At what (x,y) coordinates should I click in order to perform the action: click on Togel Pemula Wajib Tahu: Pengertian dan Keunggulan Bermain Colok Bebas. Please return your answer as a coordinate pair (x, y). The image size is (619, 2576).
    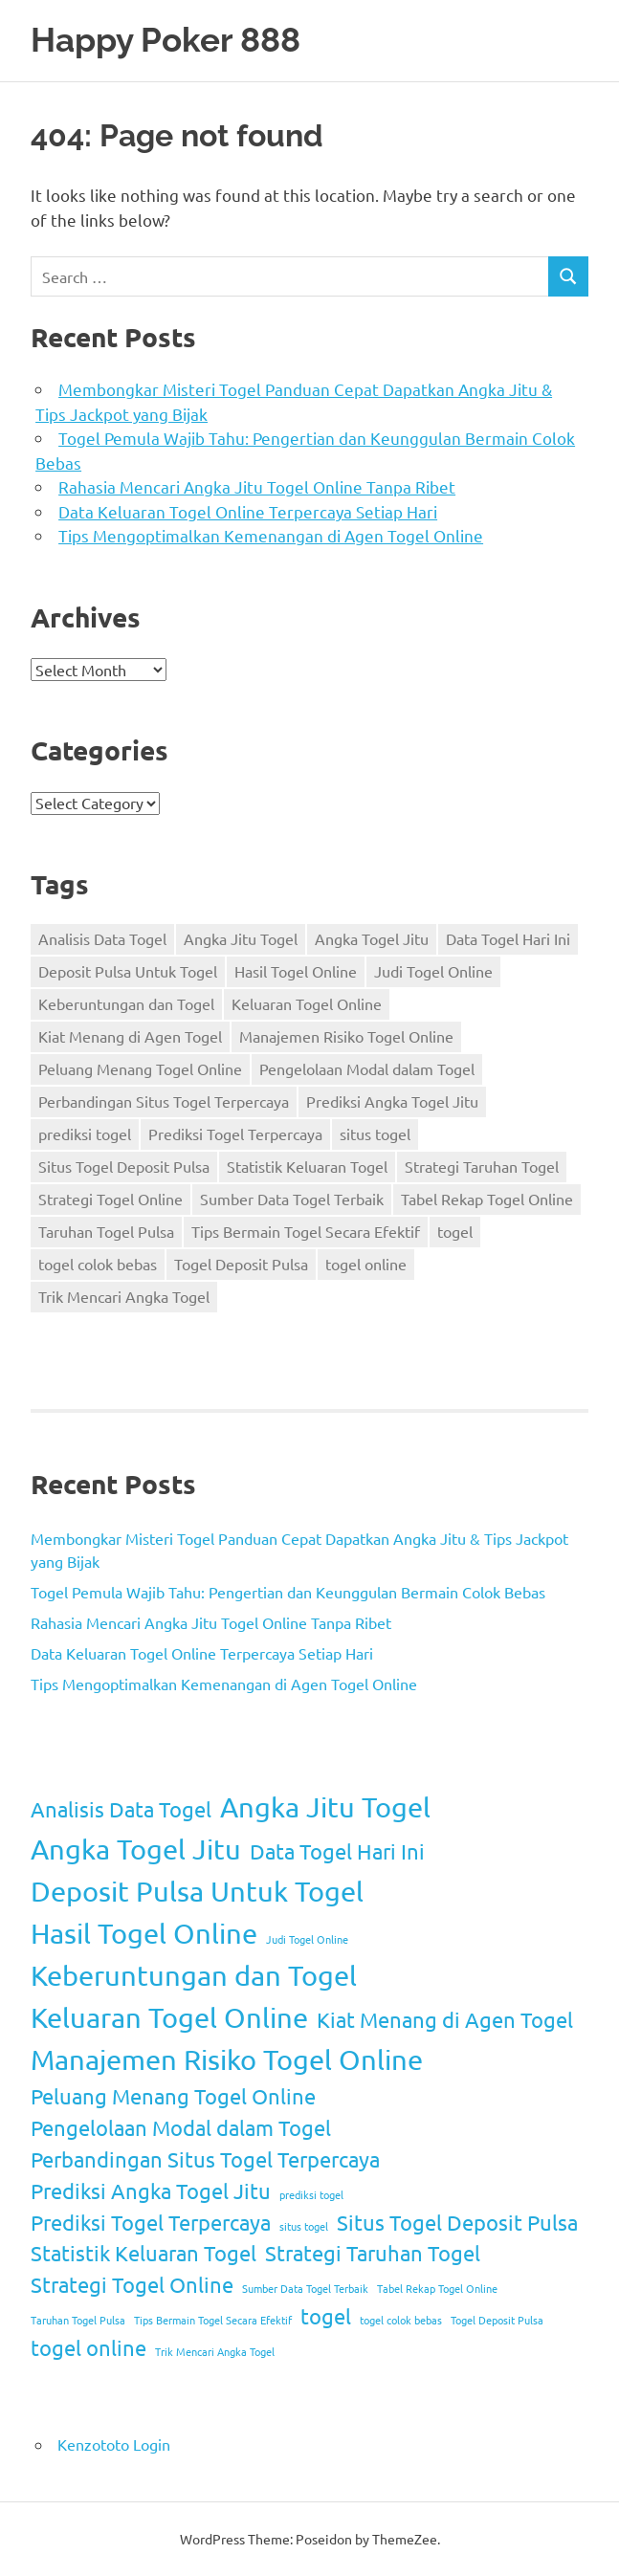
    Looking at the image, I should click on (288, 1591).